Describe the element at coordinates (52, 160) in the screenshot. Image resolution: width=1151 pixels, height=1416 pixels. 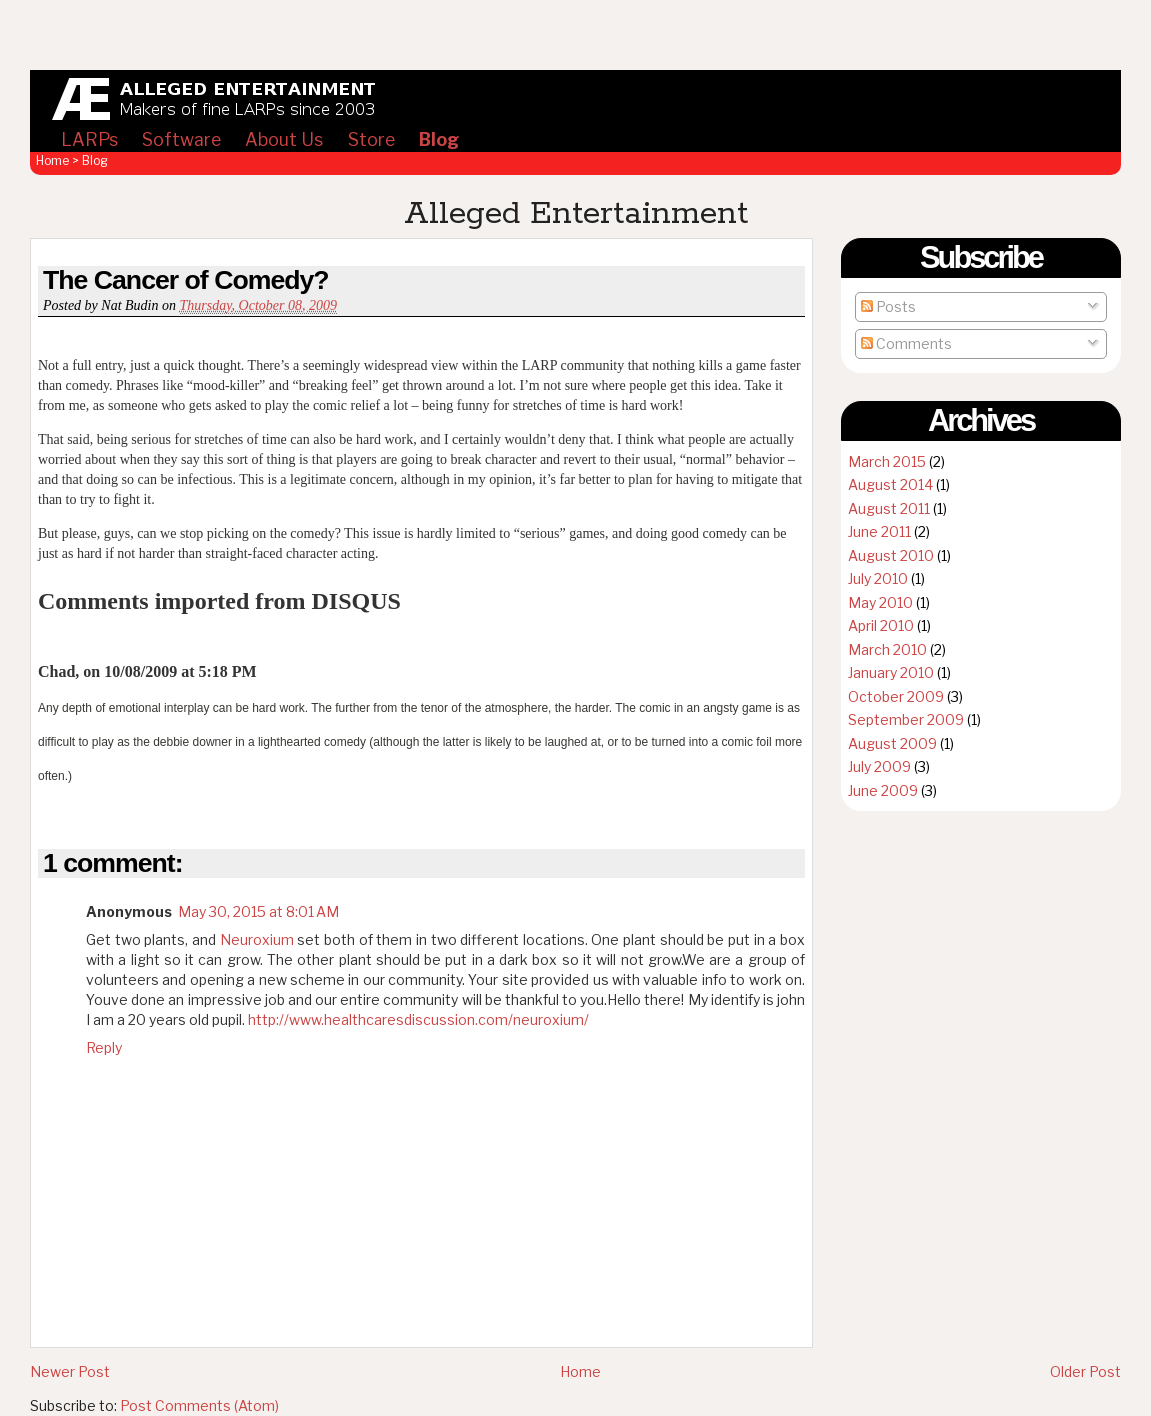
I see `Home` at that location.